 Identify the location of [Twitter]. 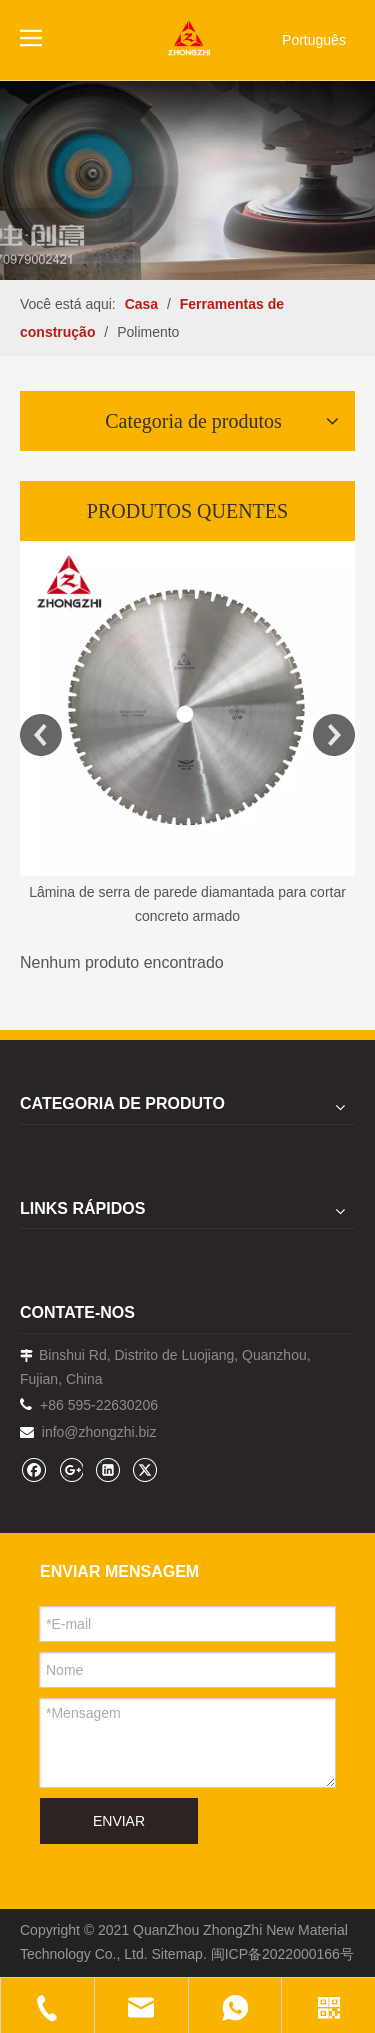
(144, 1469).